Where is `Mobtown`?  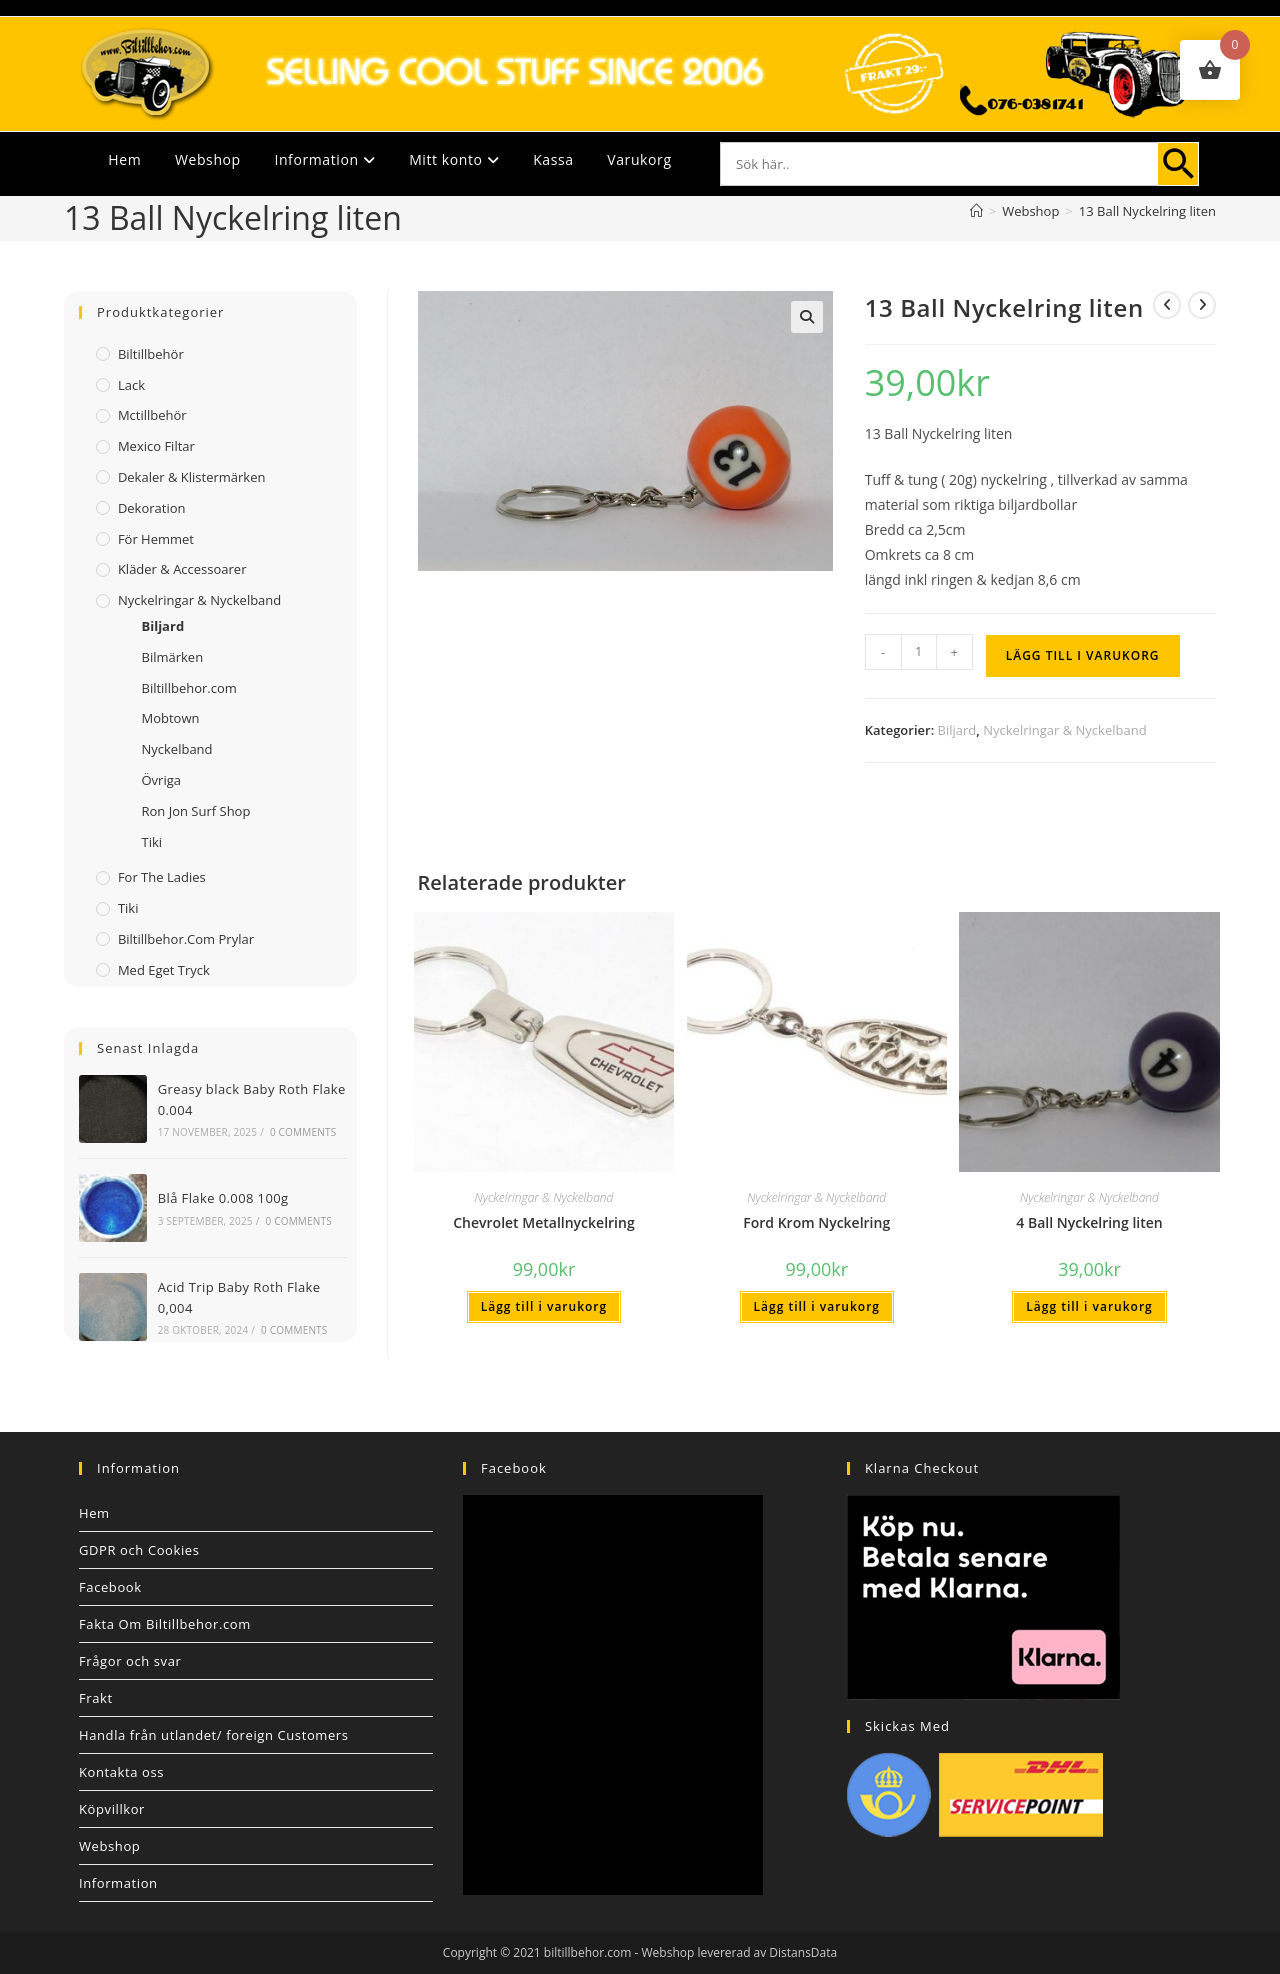 Mobtown is located at coordinates (170, 718).